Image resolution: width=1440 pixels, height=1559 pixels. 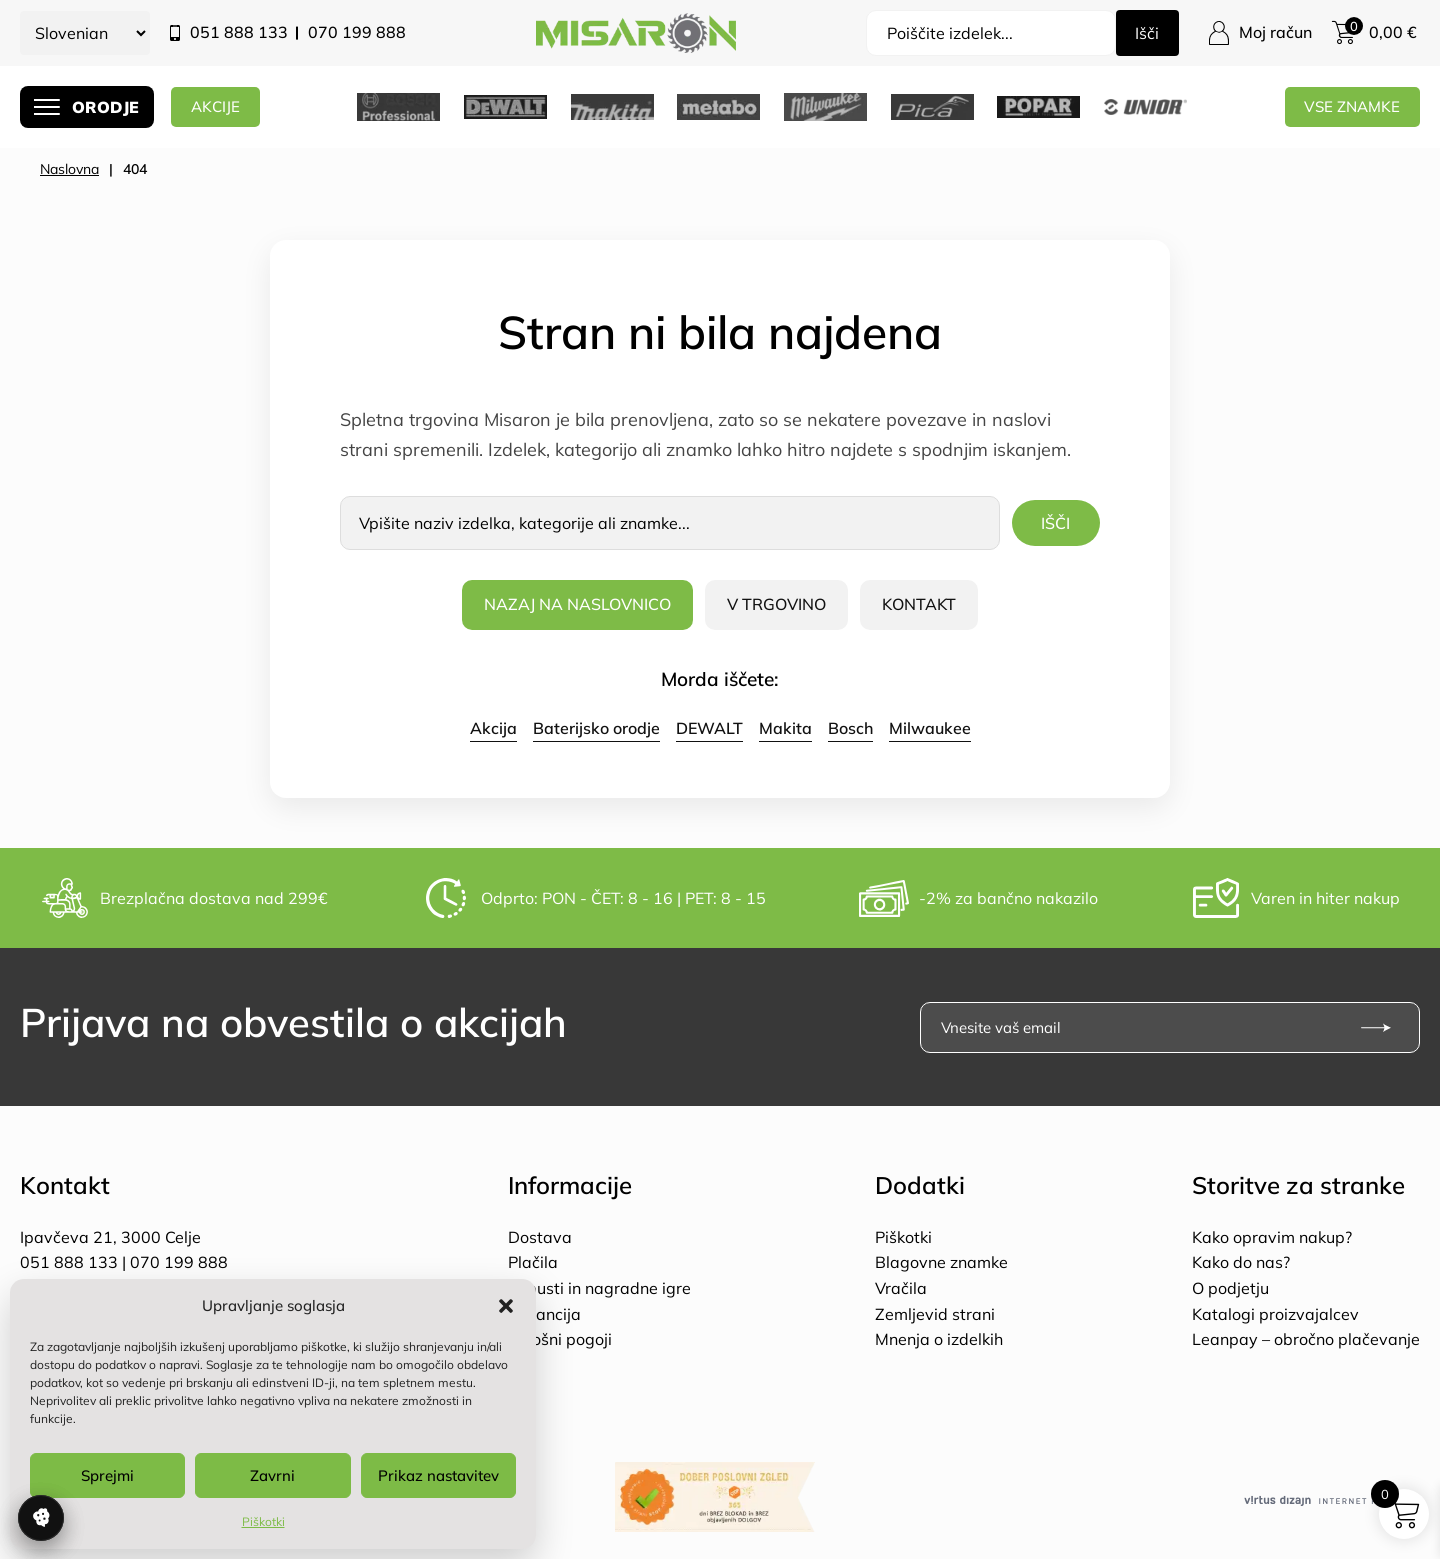 I want to click on O podjetju, so click(x=1230, y=1288).